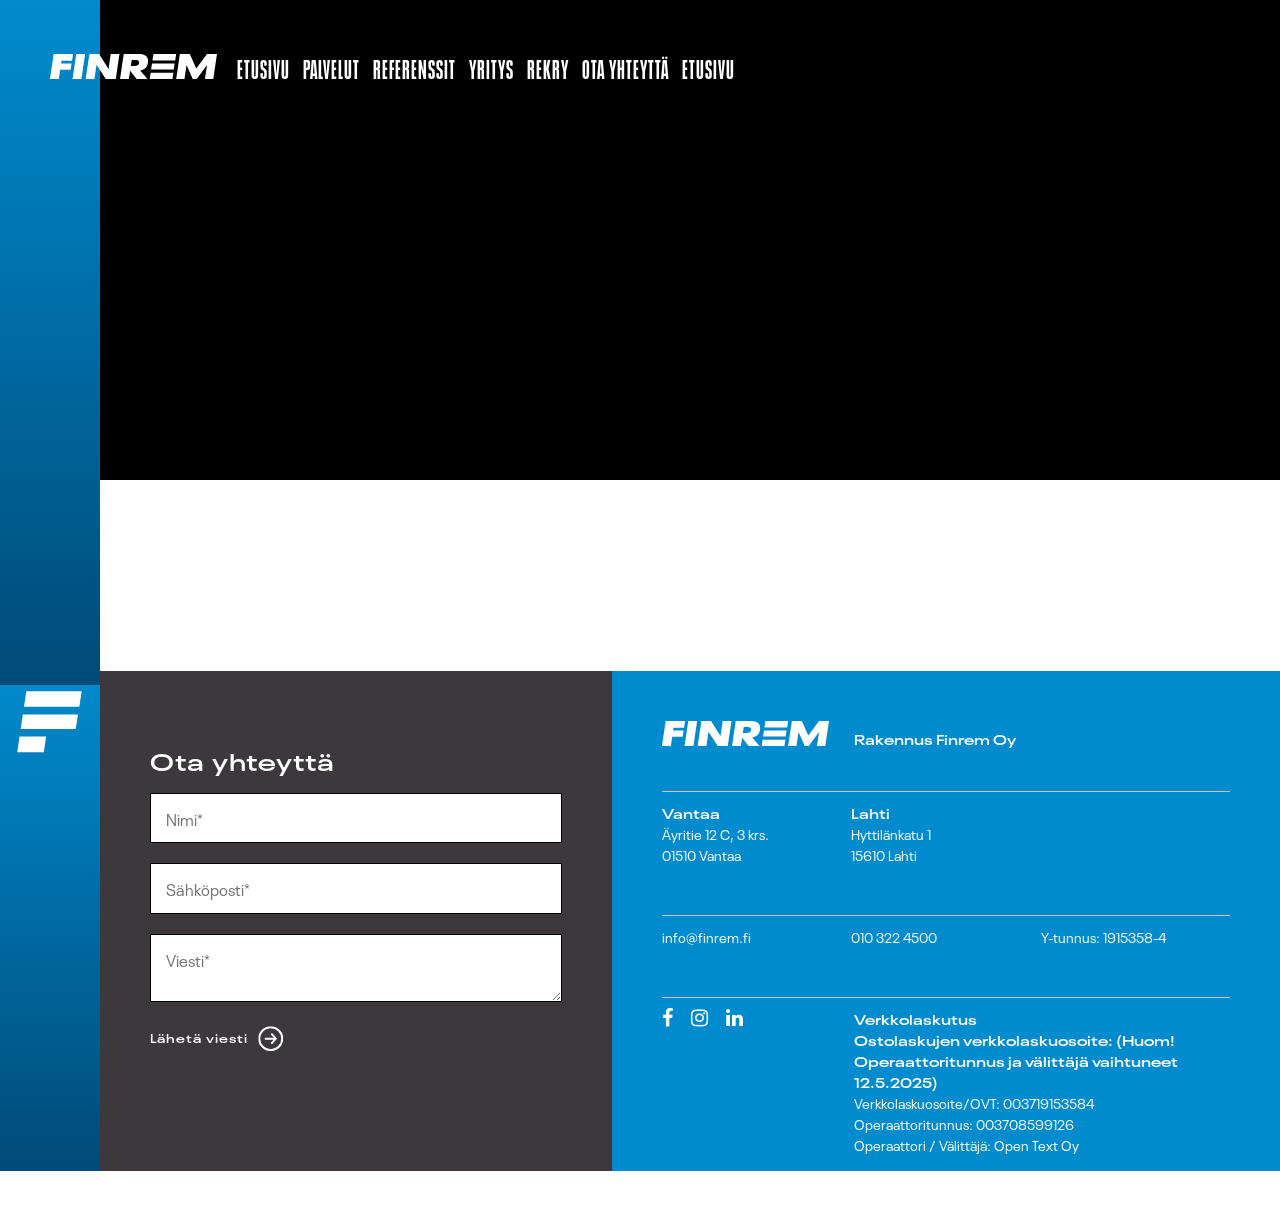 The height and width of the screenshot is (1211, 1280). I want to click on Lataa laskutusohjeet, so click(934, 1187).